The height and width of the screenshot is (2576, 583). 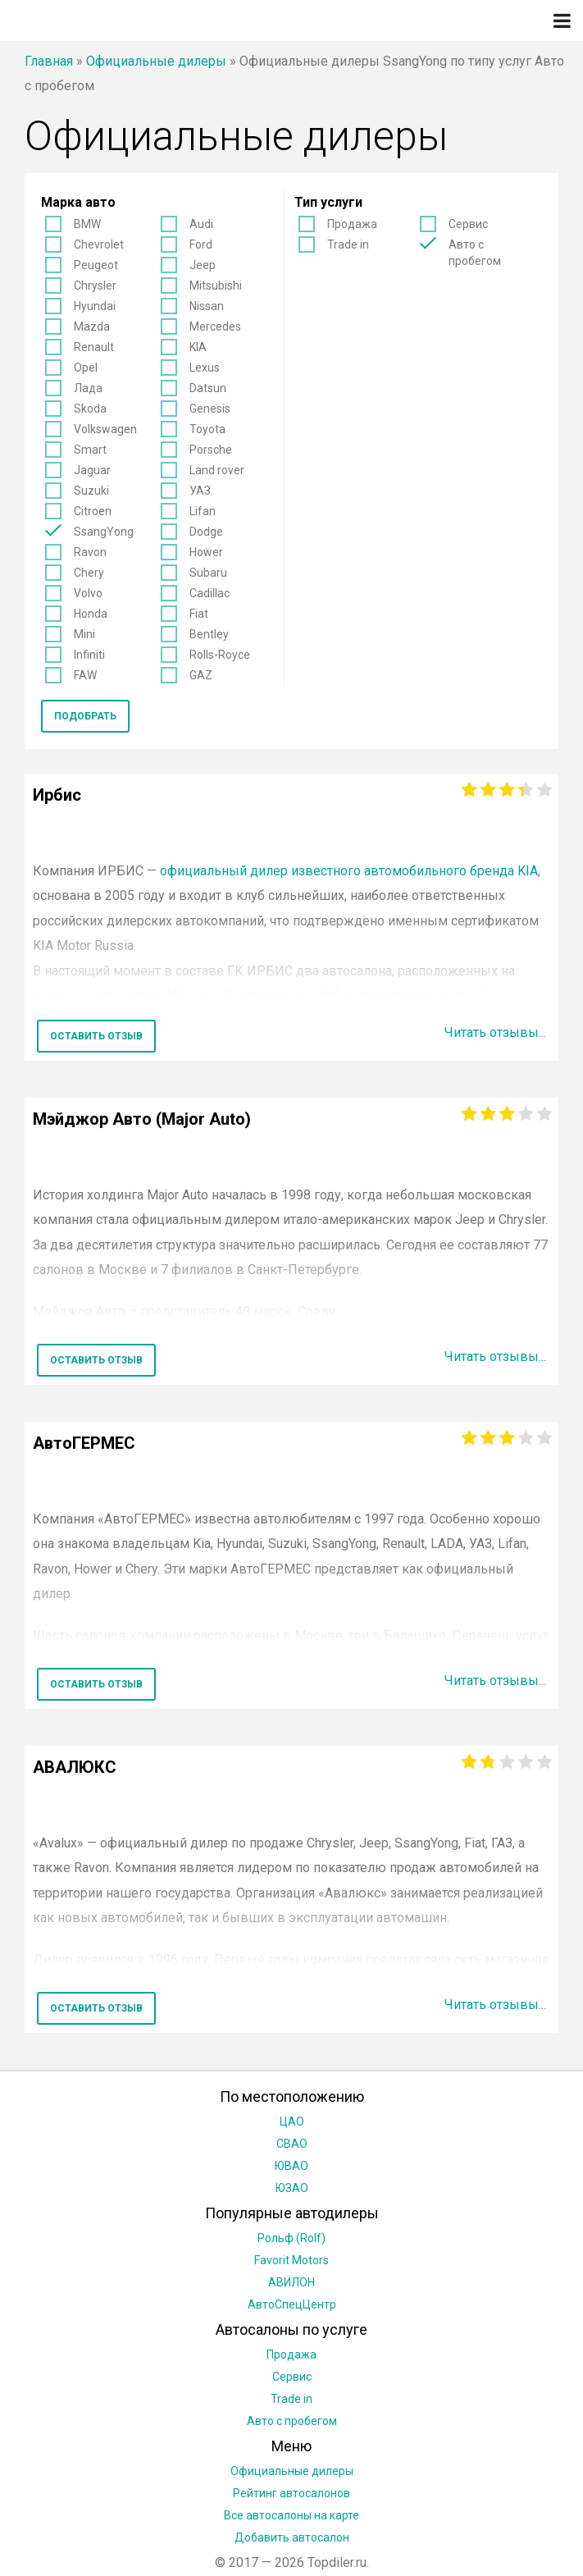 What do you see at coordinates (104, 531) in the screenshot?
I see `SsangYong` at bounding box center [104, 531].